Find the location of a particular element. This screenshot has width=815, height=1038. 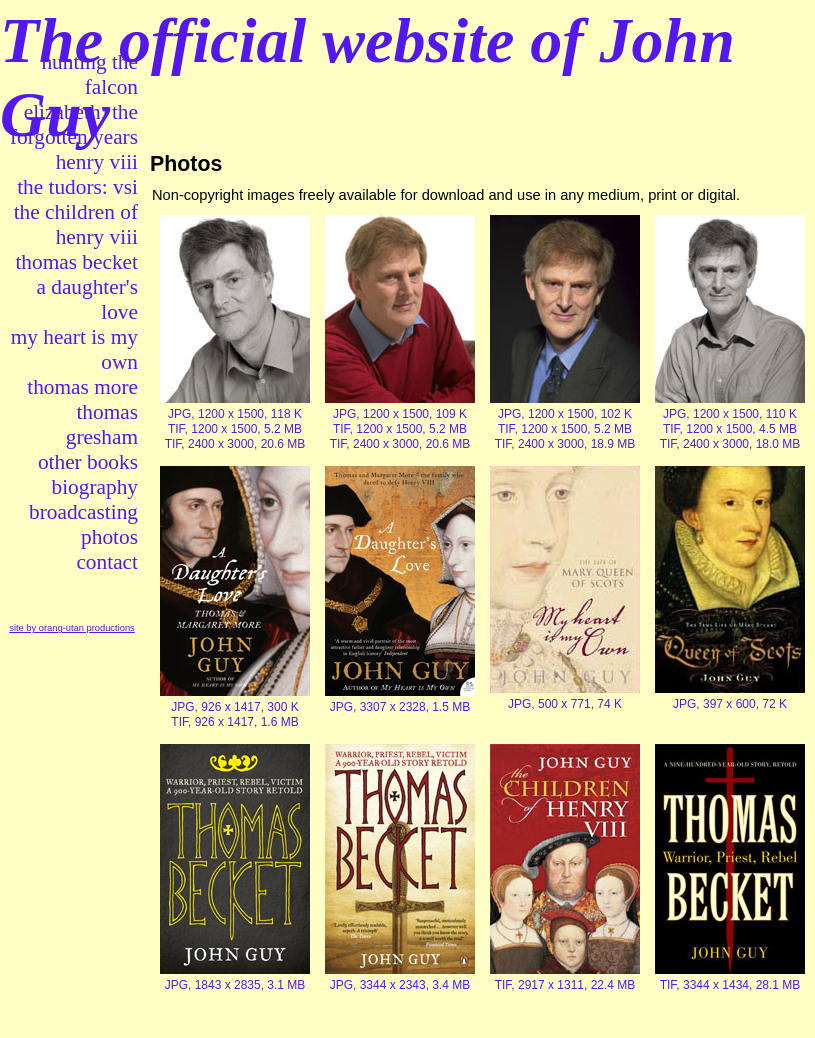

hunting the falcon is located at coordinates (89, 74).